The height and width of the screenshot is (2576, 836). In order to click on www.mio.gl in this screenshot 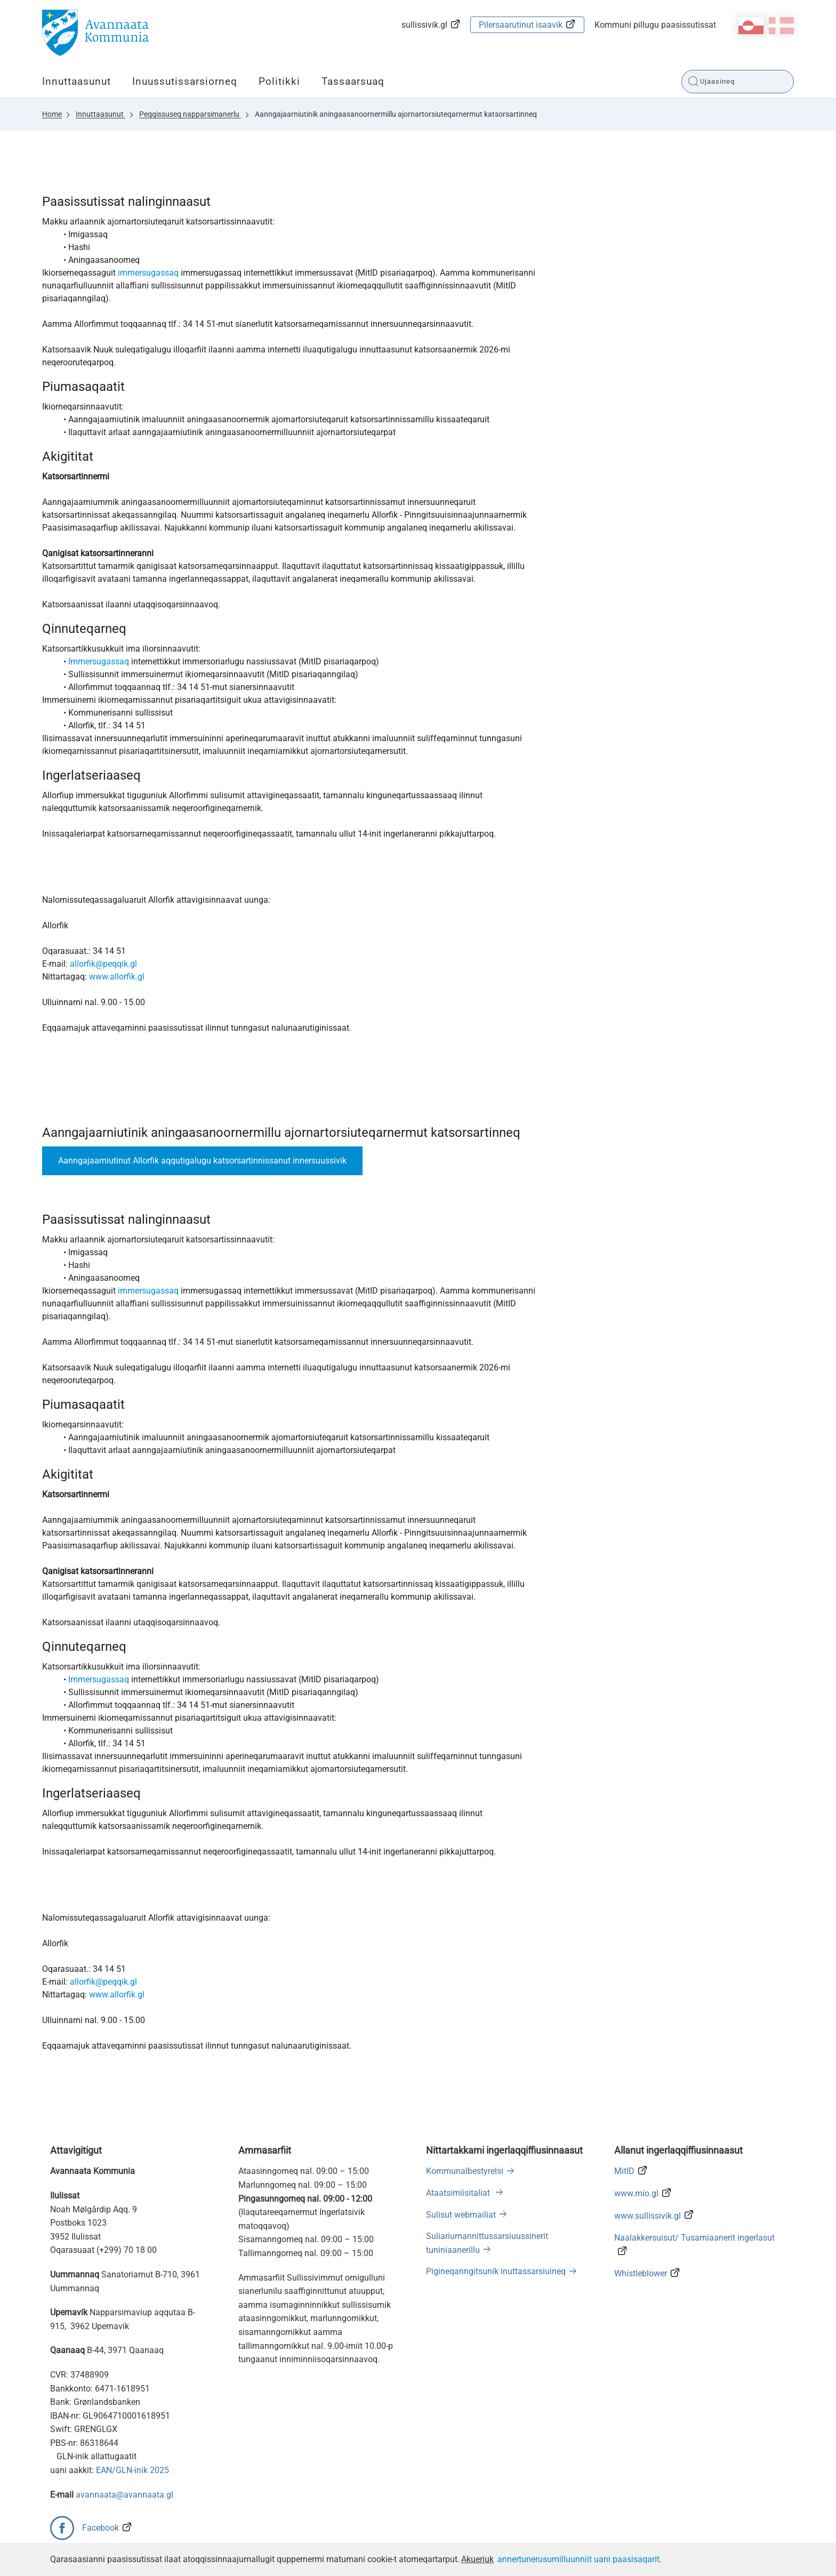, I will do `click(636, 2193)`.